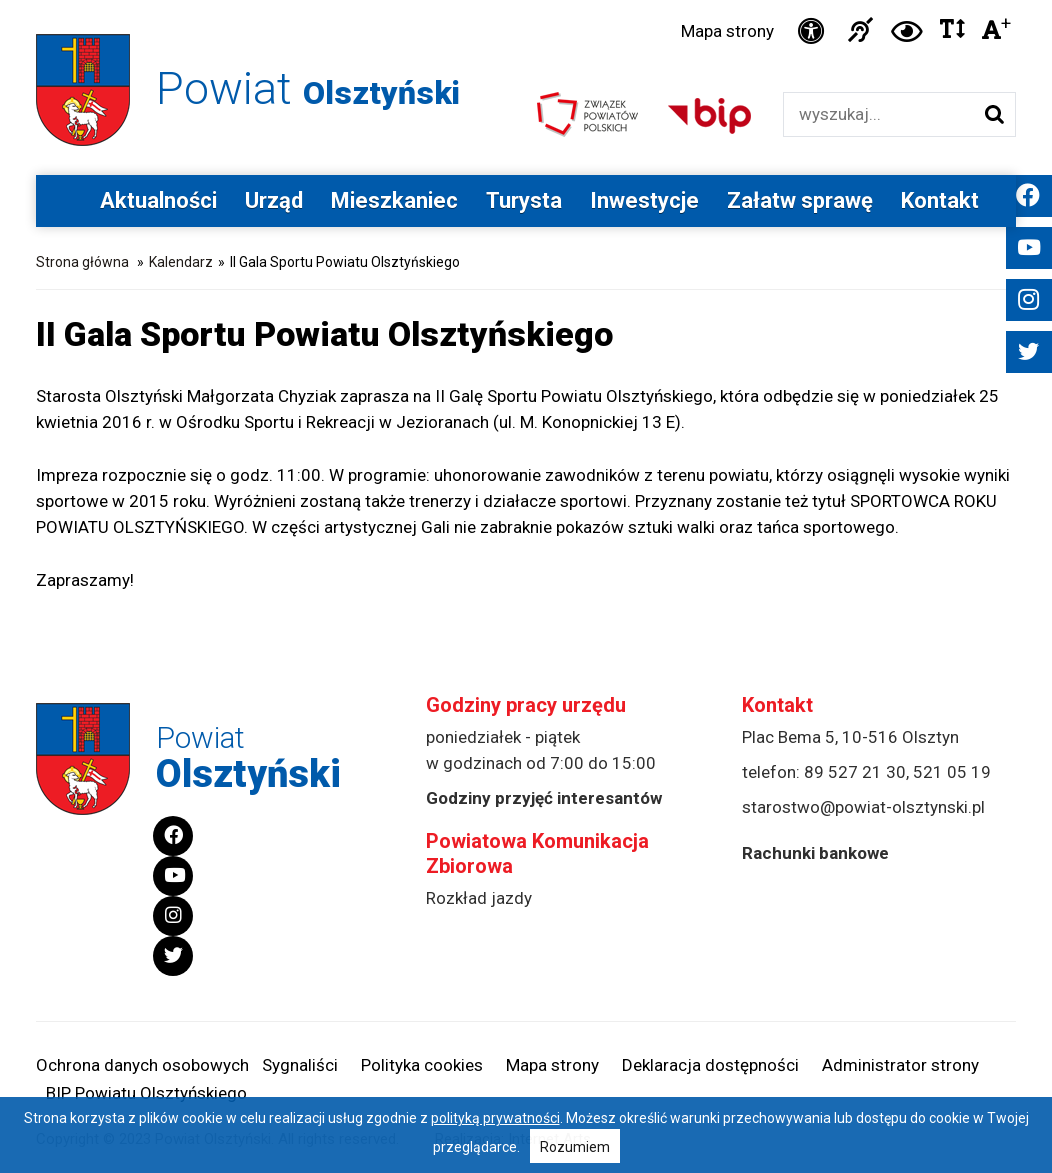 The height and width of the screenshot is (1173, 1052). I want to click on Rozumiem, so click(575, 1147).